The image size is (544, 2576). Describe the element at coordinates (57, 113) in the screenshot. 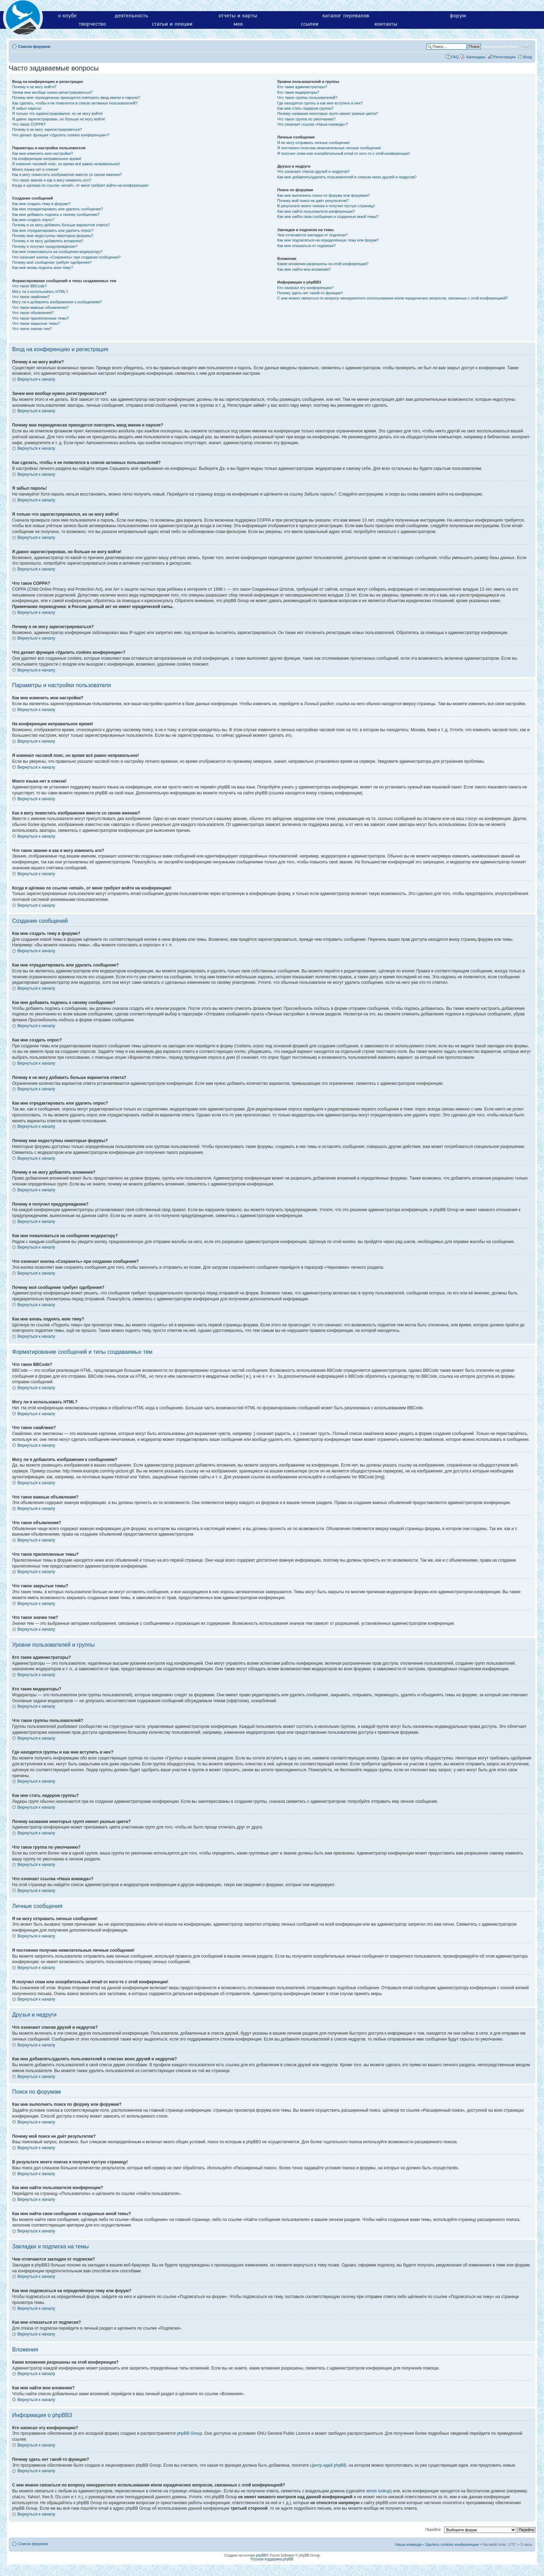

I see `Я только что зарегистрировался, но не могу войти!` at that location.